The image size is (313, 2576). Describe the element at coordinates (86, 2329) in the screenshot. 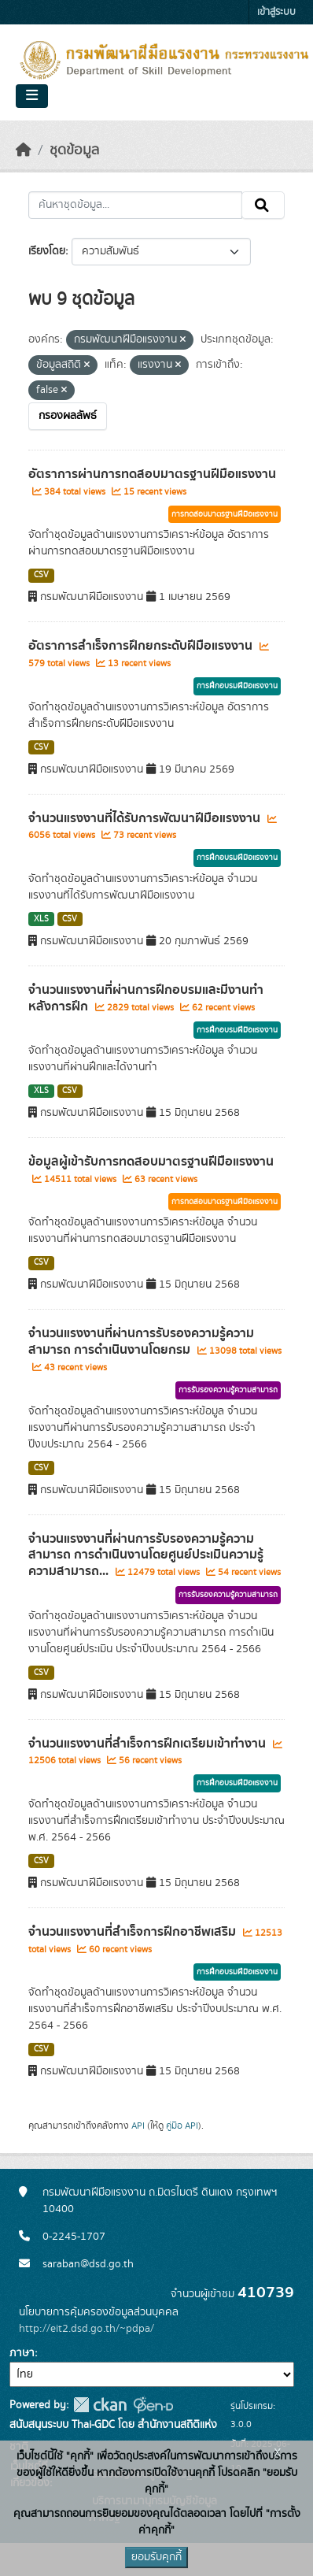

I see `http://eit2.dsd.go.th/~pdpa/` at that location.